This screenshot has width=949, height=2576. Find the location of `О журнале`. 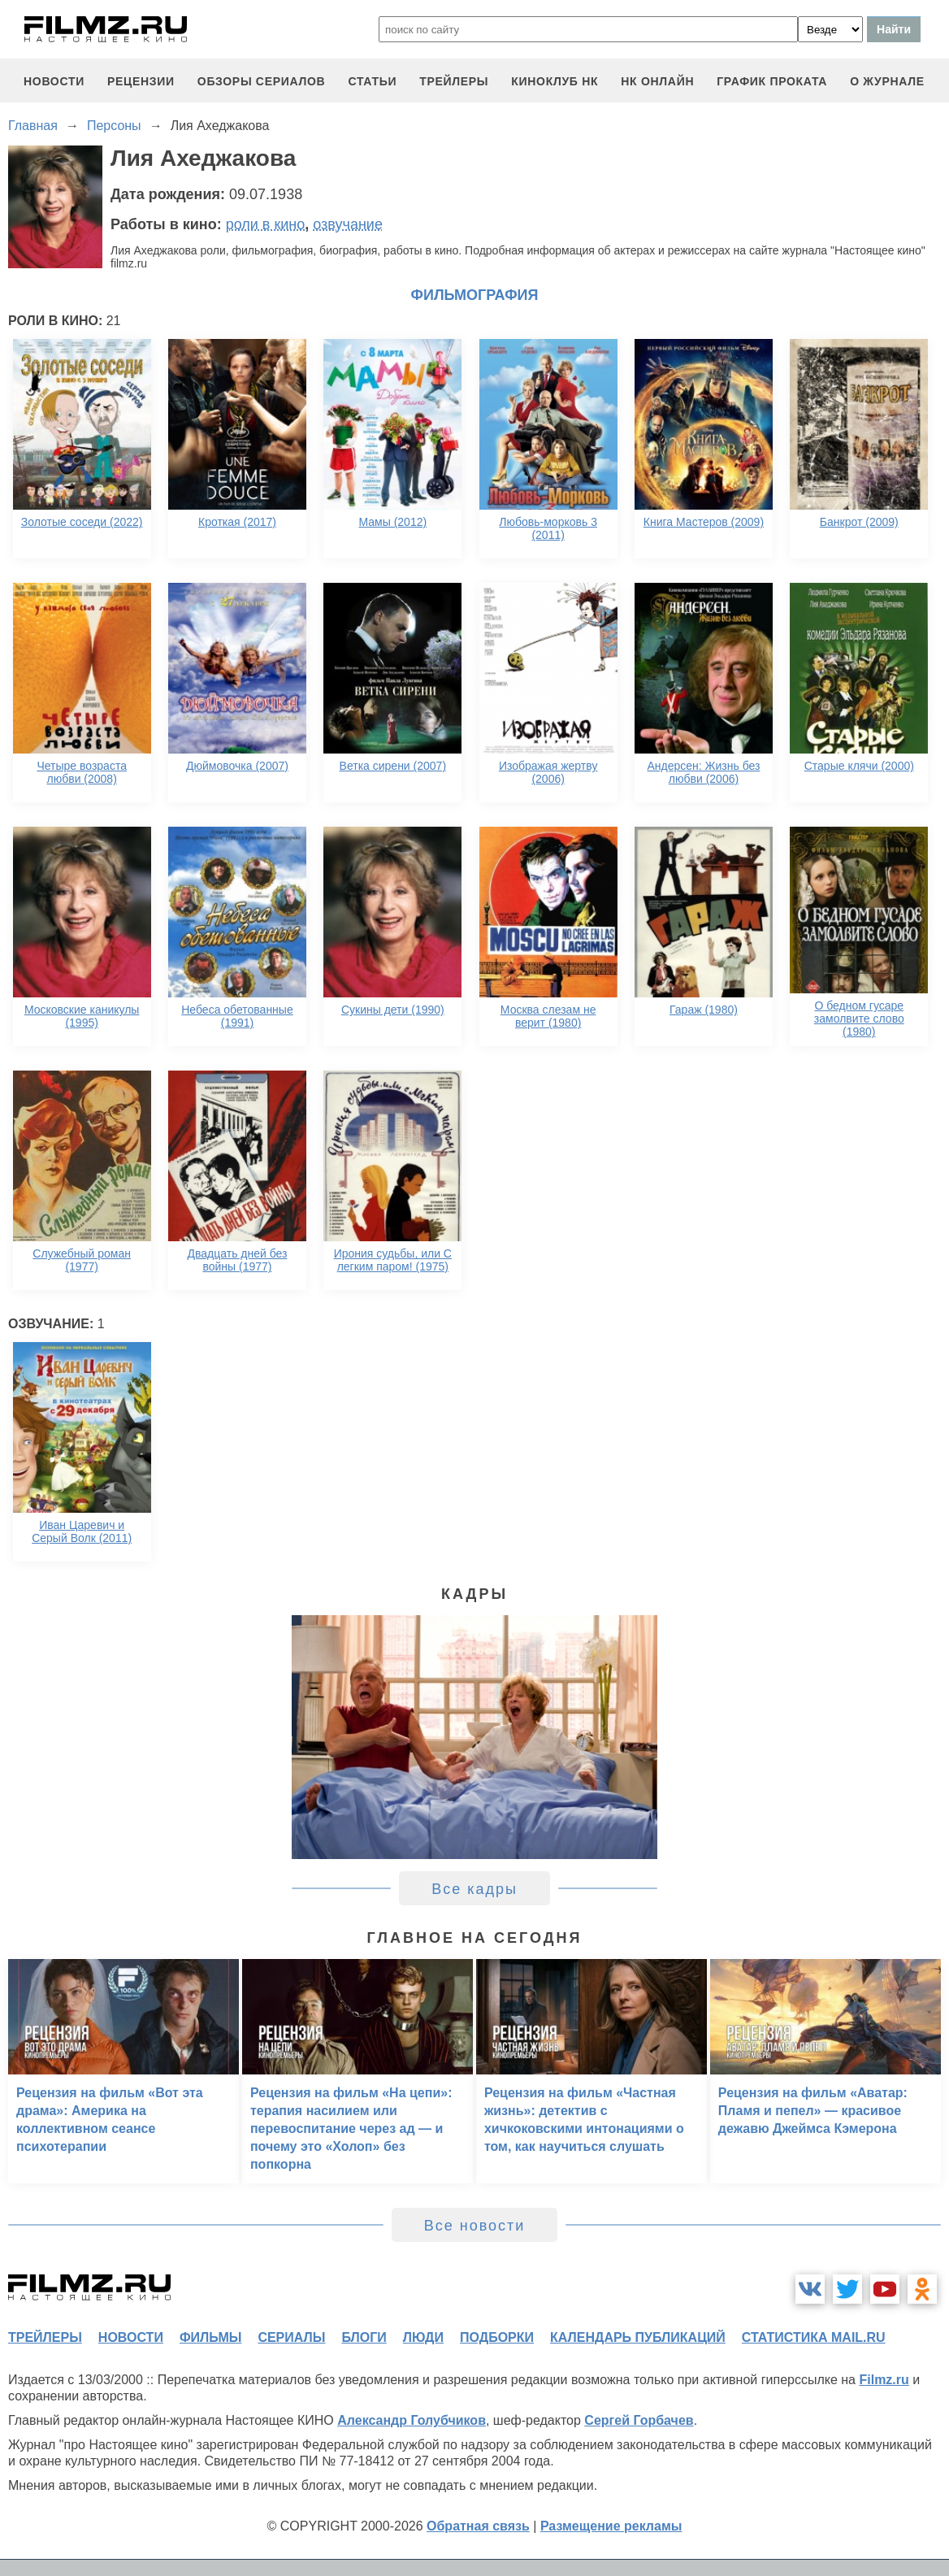

О журнале is located at coordinates (887, 81).